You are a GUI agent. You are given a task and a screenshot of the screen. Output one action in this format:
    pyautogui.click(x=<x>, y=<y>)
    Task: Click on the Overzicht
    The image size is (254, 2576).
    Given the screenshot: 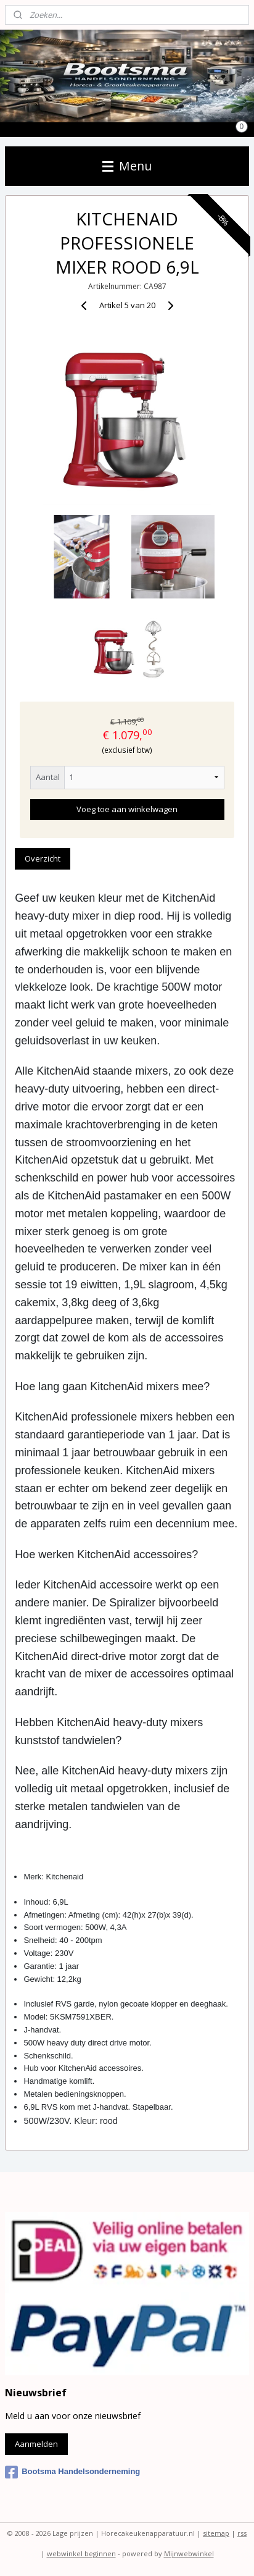 What is the action you would take?
    pyautogui.click(x=42, y=858)
    